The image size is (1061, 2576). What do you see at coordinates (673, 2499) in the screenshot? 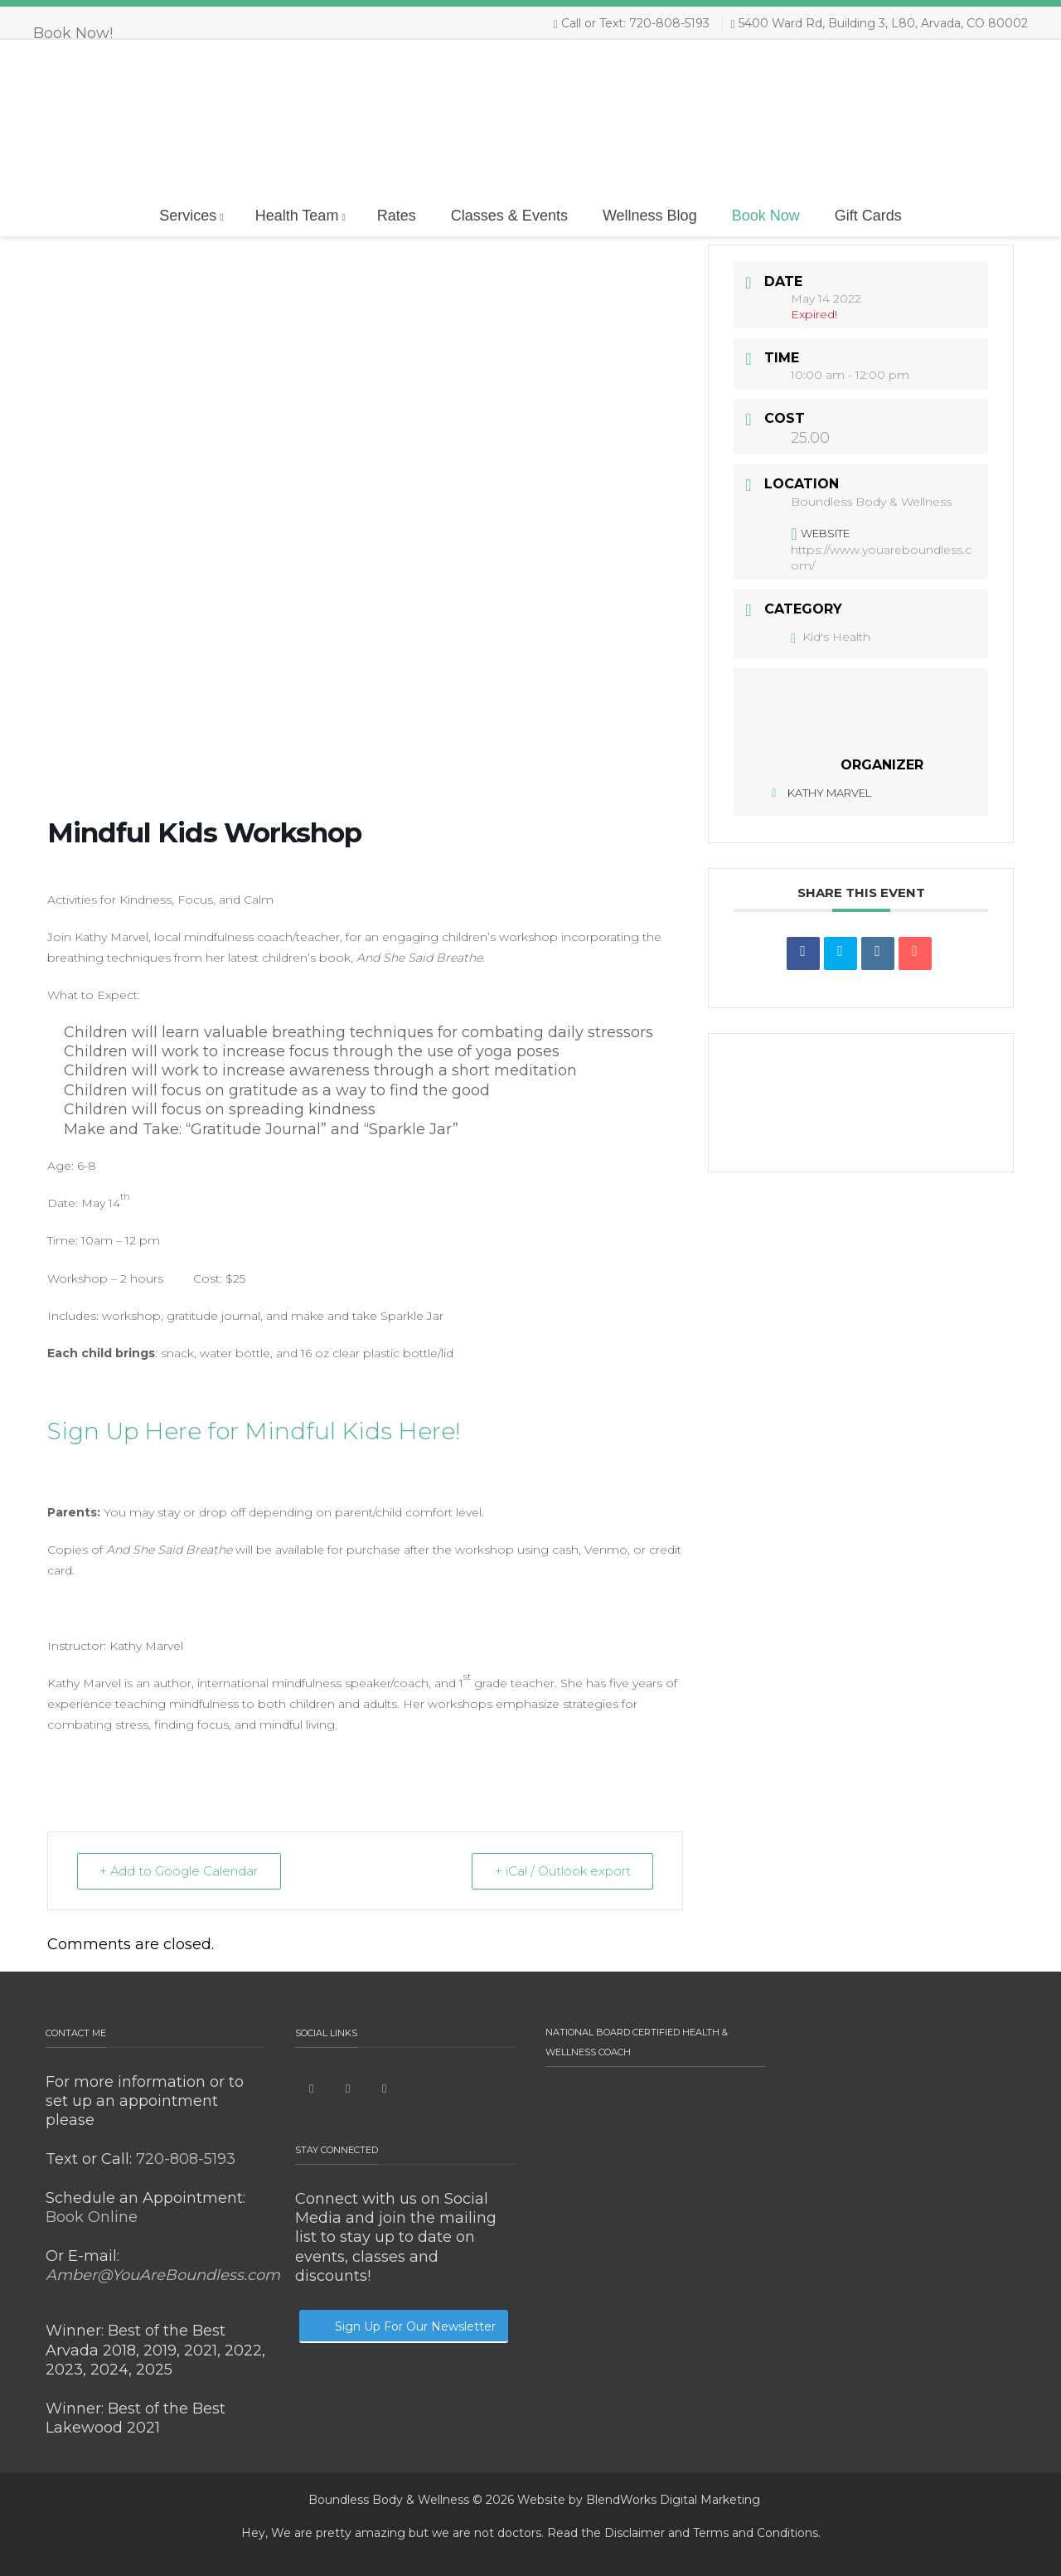
I see `BlendWorks Digital Marketing` at bounding box center [673, 2499].